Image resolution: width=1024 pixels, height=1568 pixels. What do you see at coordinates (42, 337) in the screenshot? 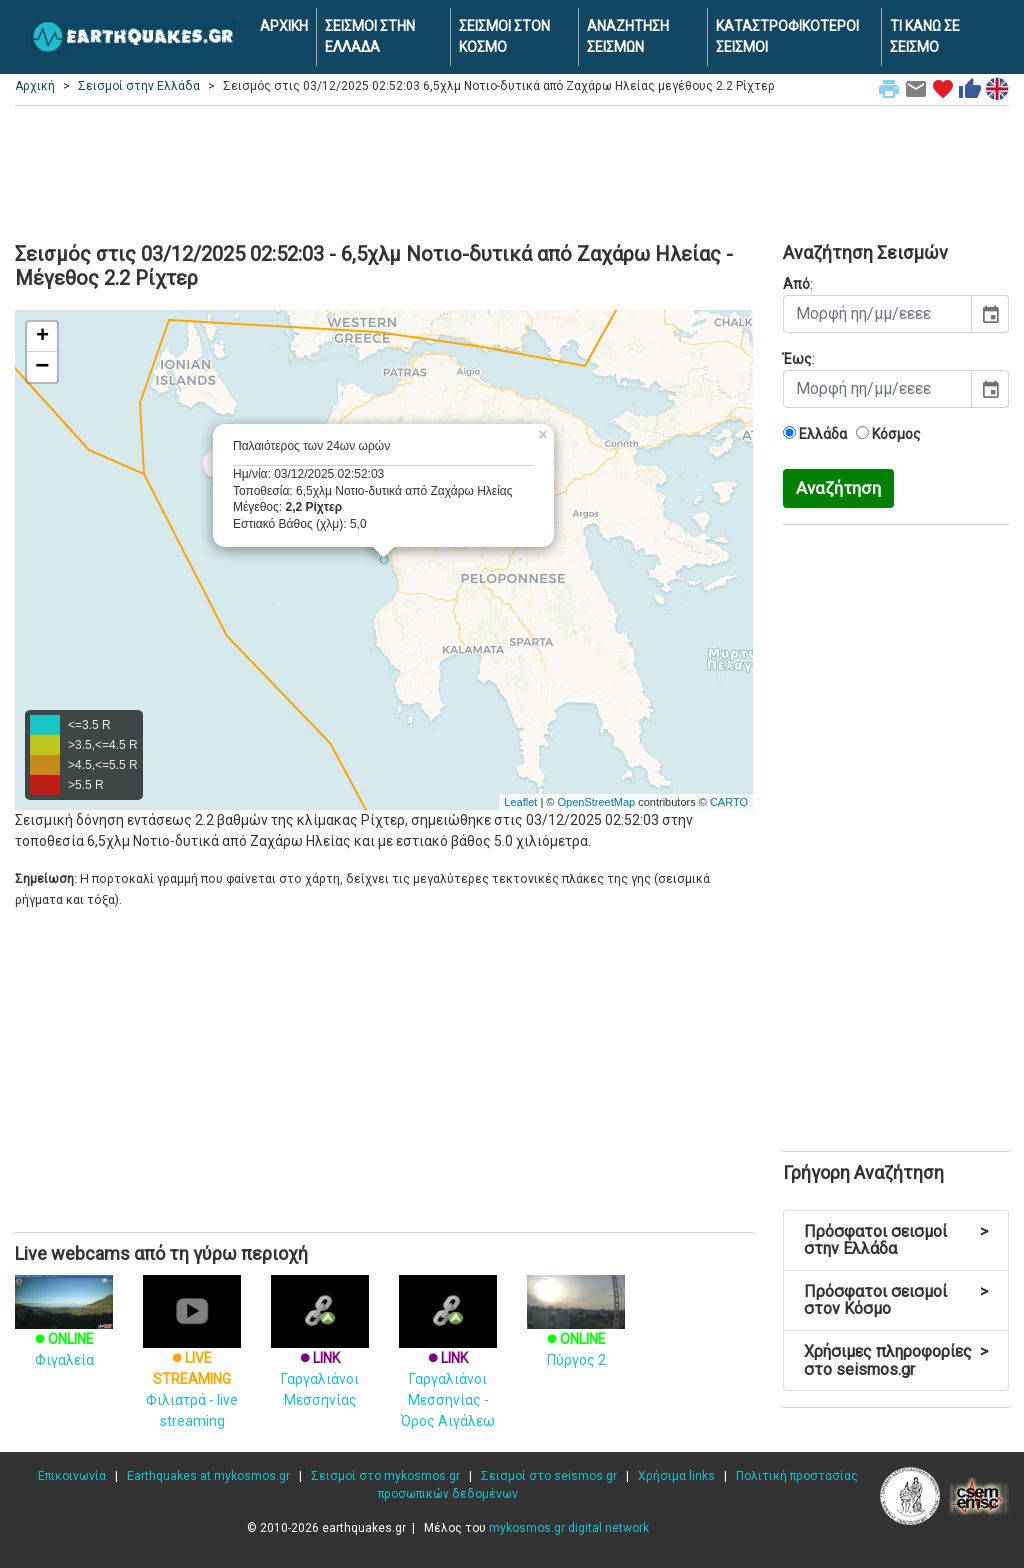
I see `+ [button]` at bounding box center [42, 337].